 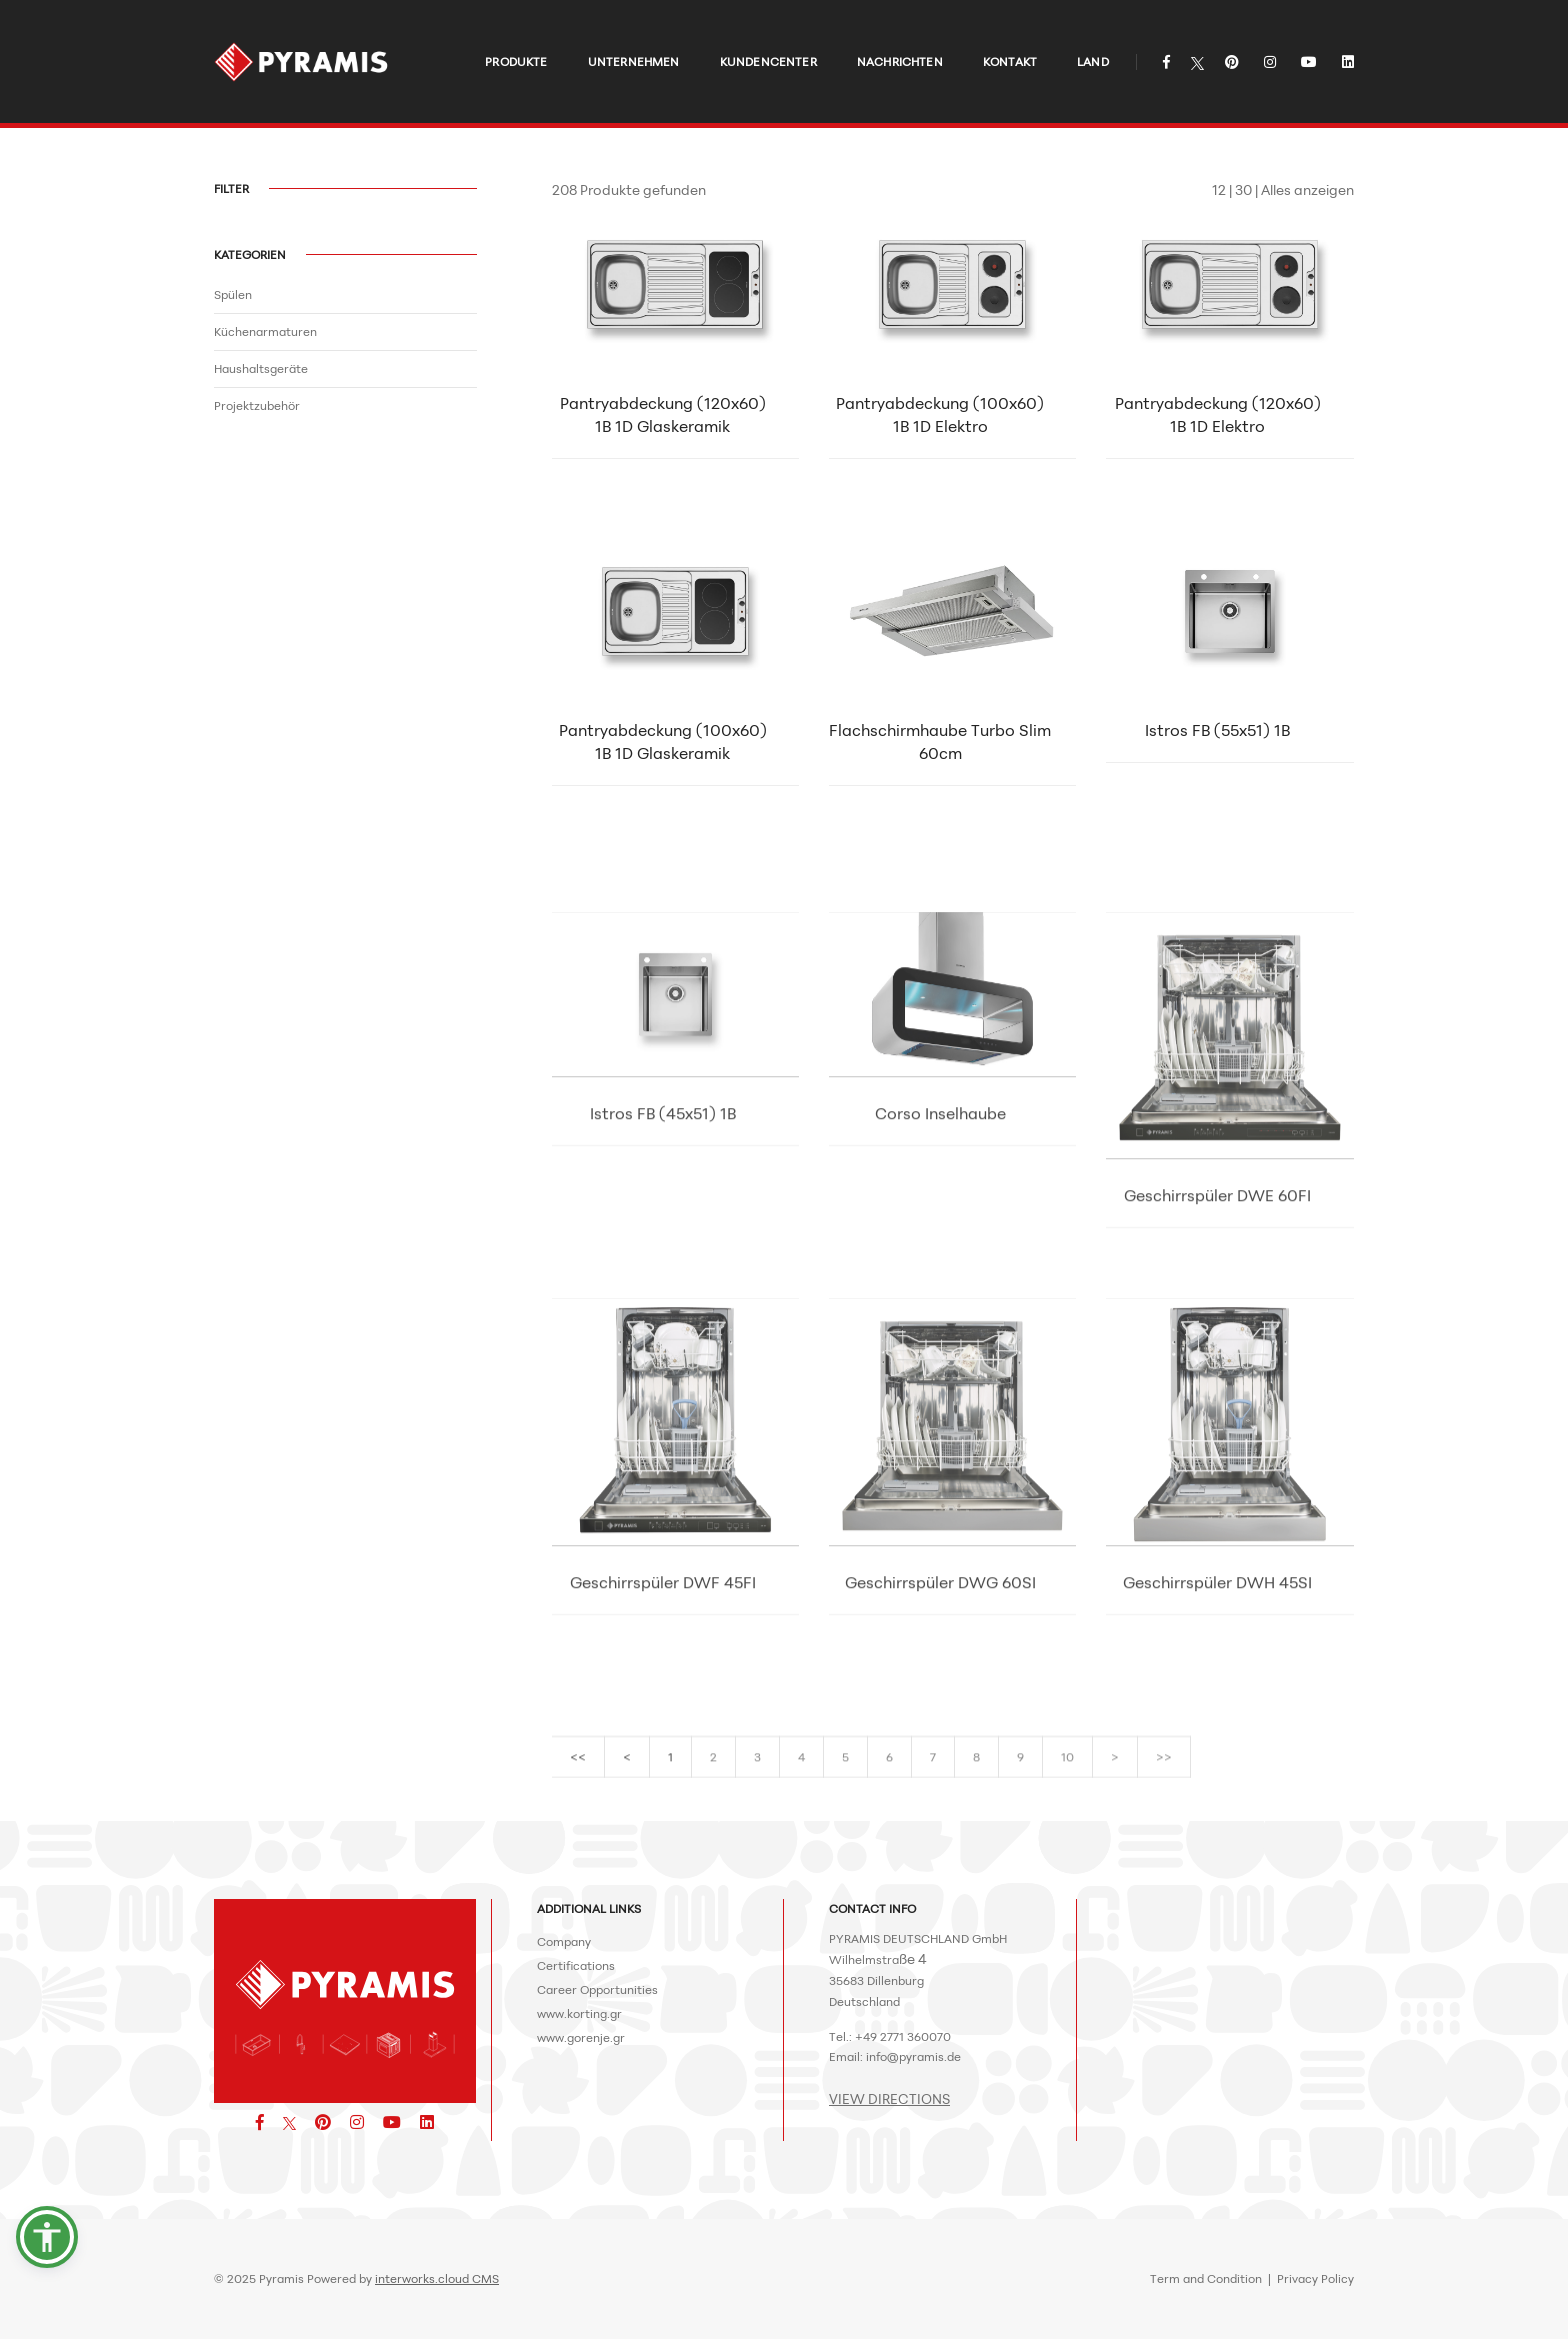 What do you see at coordinates (663, 1701) in the screenshot?
I see `Geschirrspüler DWF 45FI` at bounding box center [663, 1701].